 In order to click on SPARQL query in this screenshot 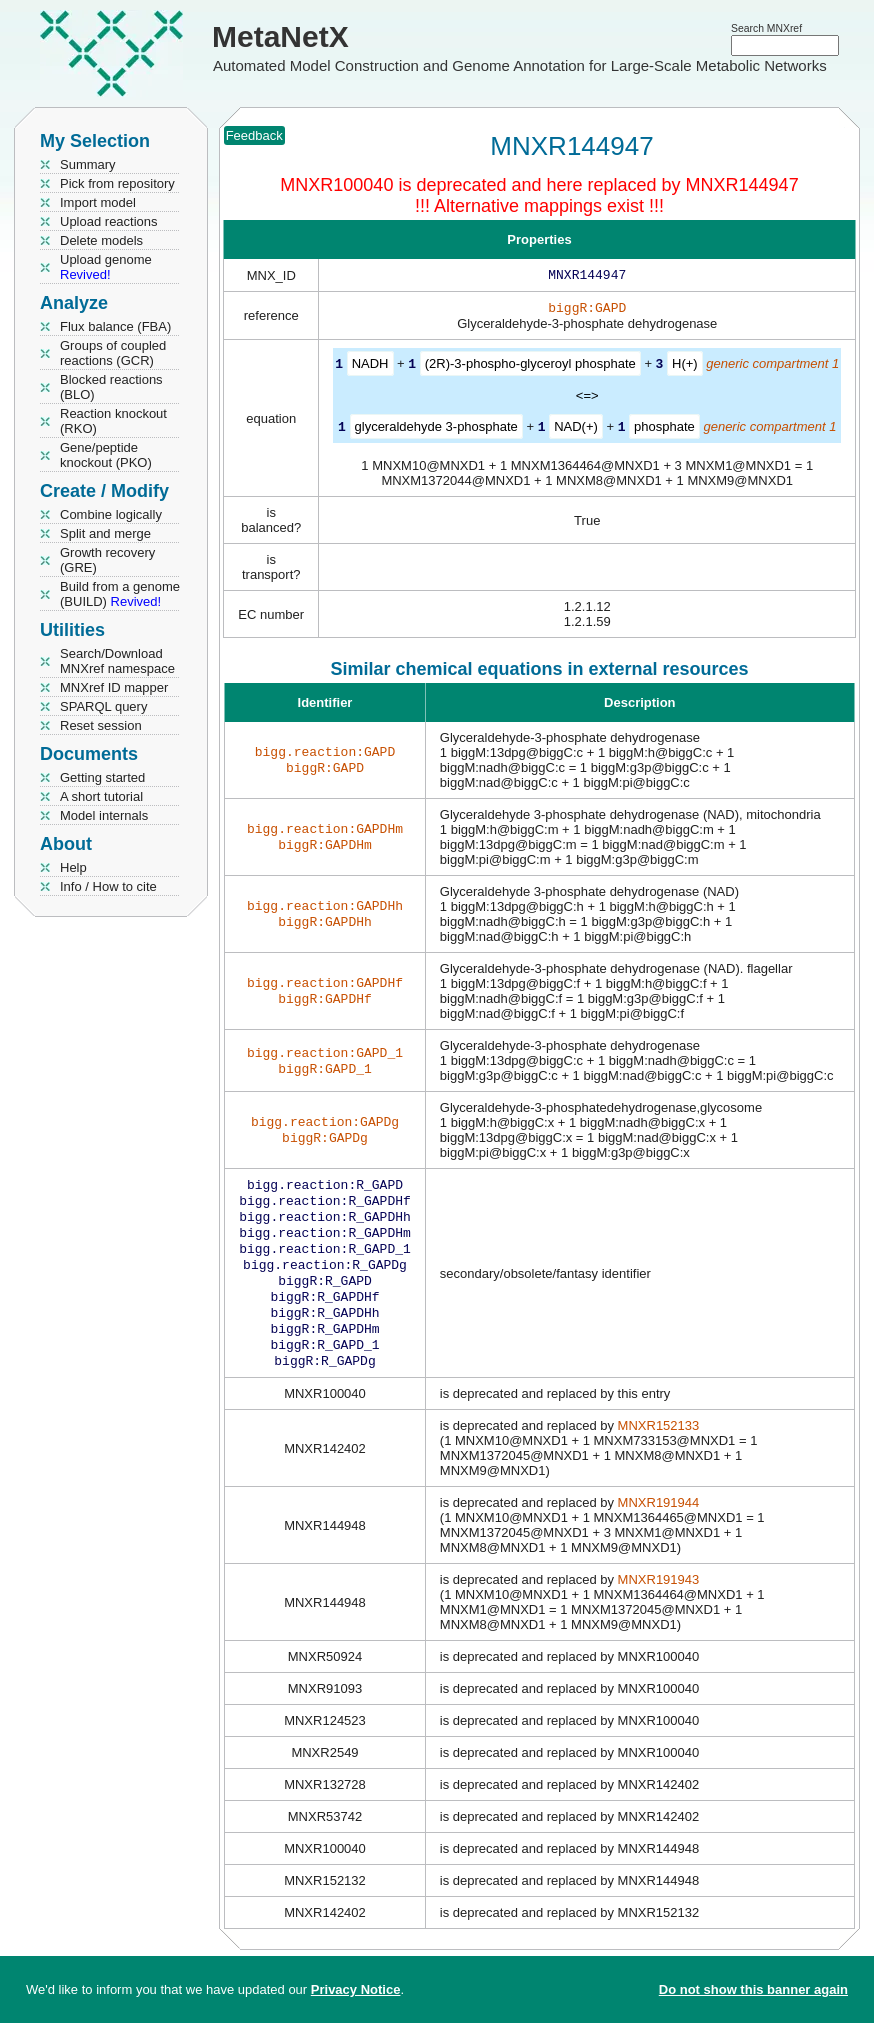, I will do `click(103, 706)`.